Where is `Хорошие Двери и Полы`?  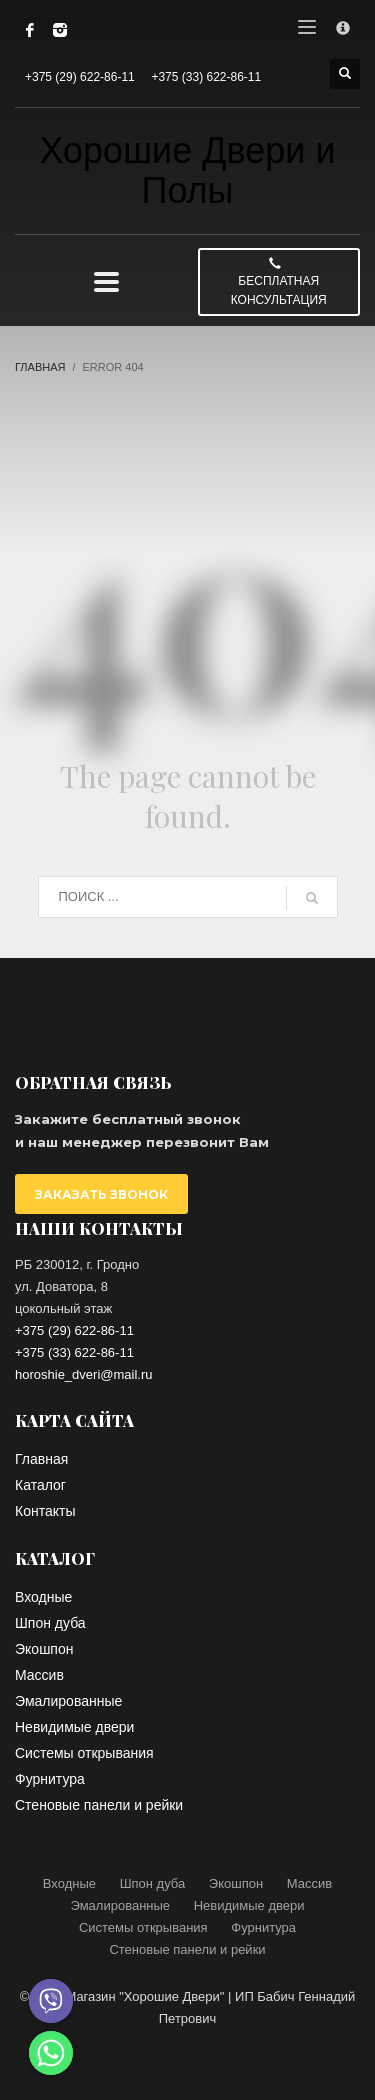 Хорошие Двери и Полы is located at coordinates (187, 171).